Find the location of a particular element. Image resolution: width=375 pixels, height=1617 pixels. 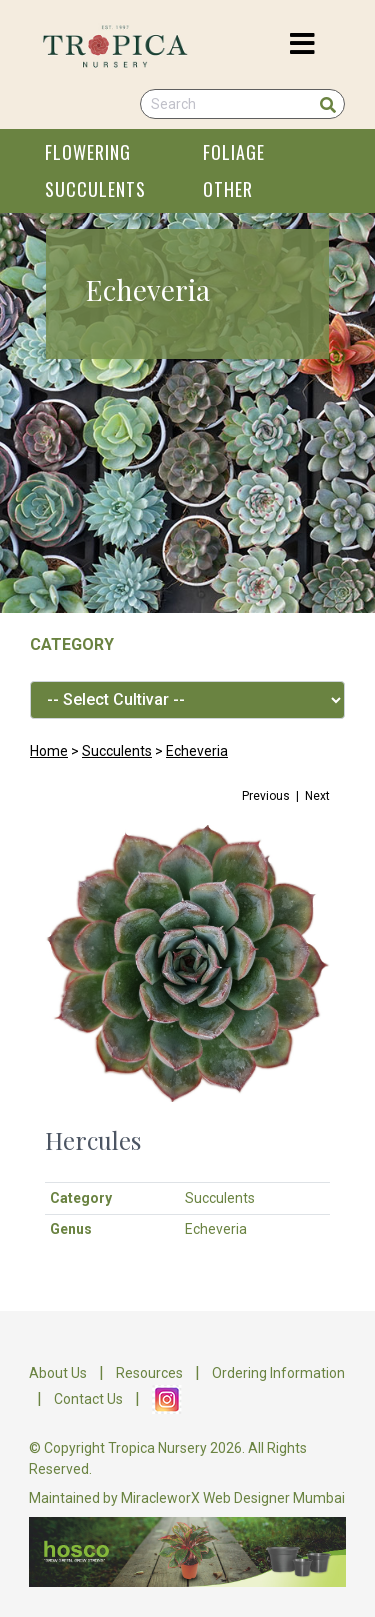

SUCCULENTS is located at coordinates (95, 189).